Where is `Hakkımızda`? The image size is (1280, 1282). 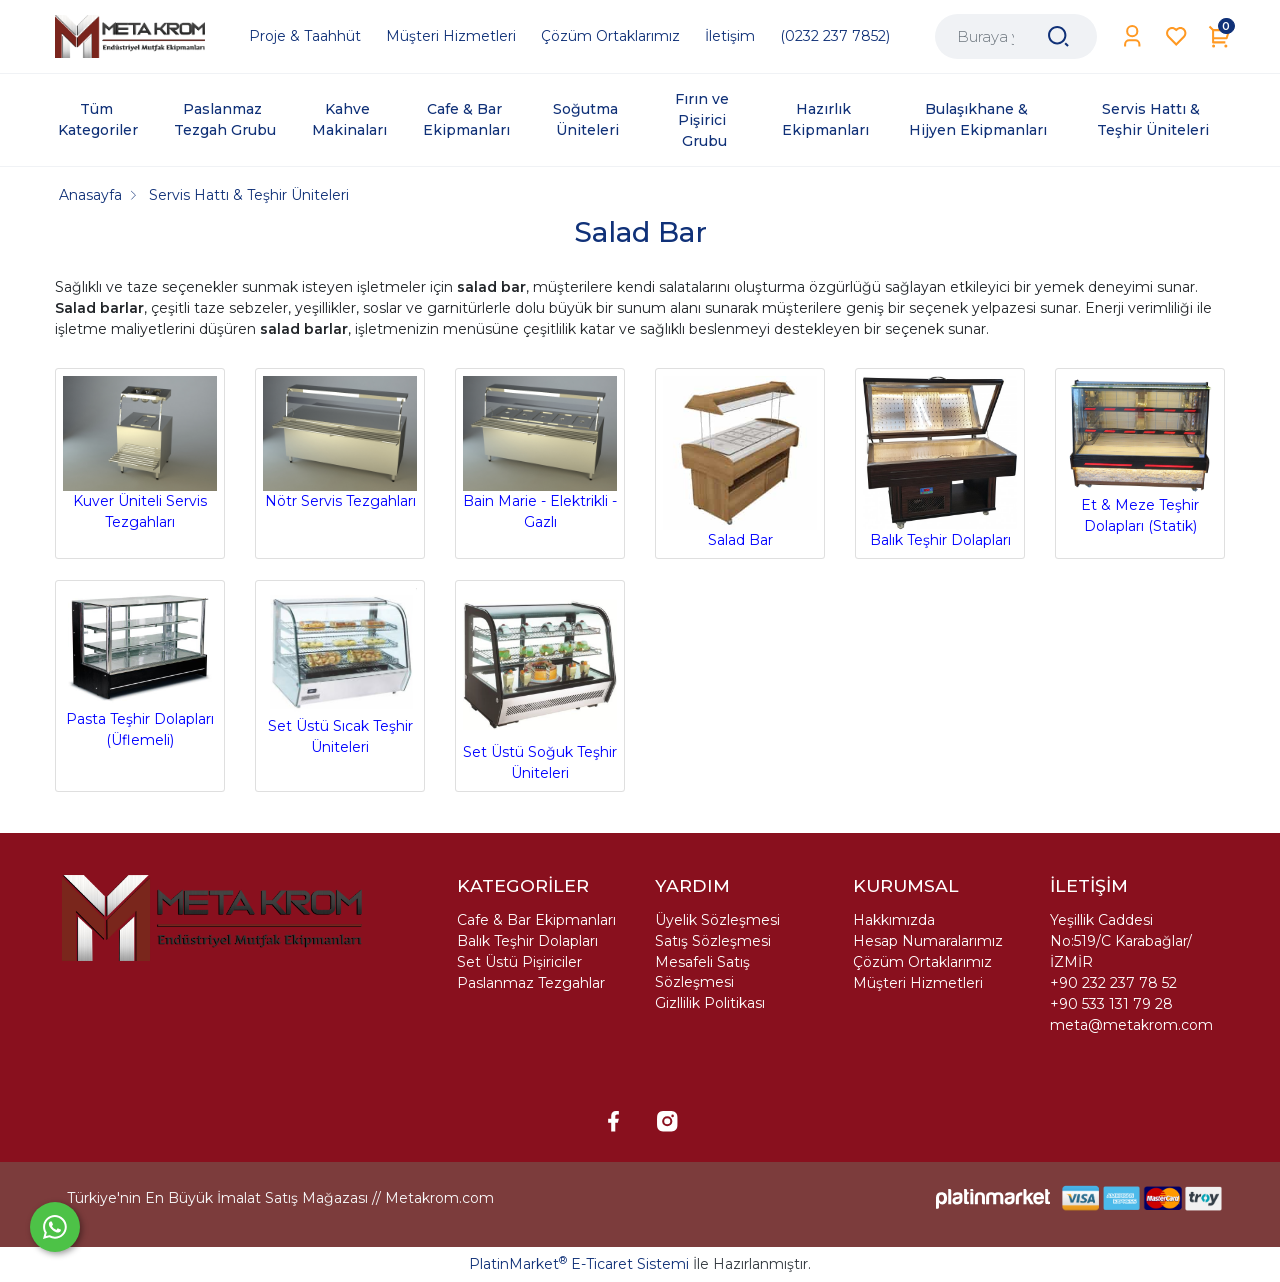
Hakkımızda is located at coordinates (894, 920).